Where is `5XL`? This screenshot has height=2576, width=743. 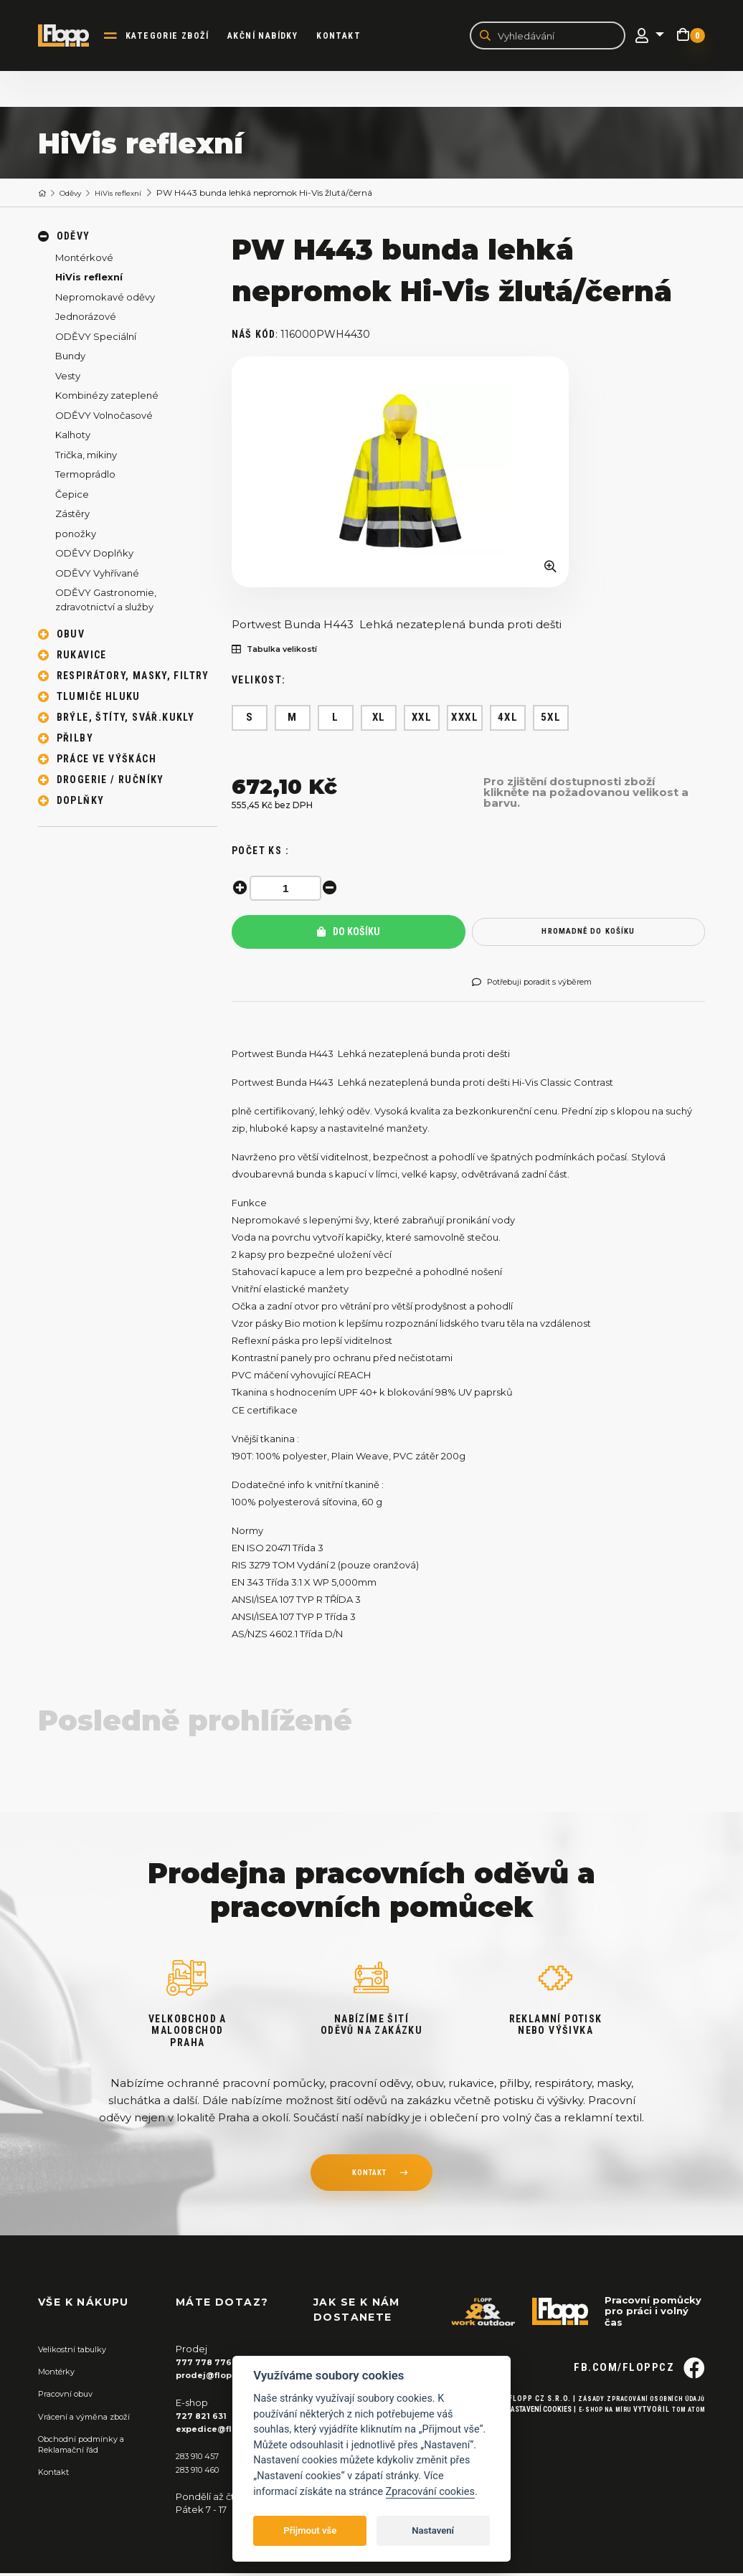
5XL is located at coordinates (551, 720).